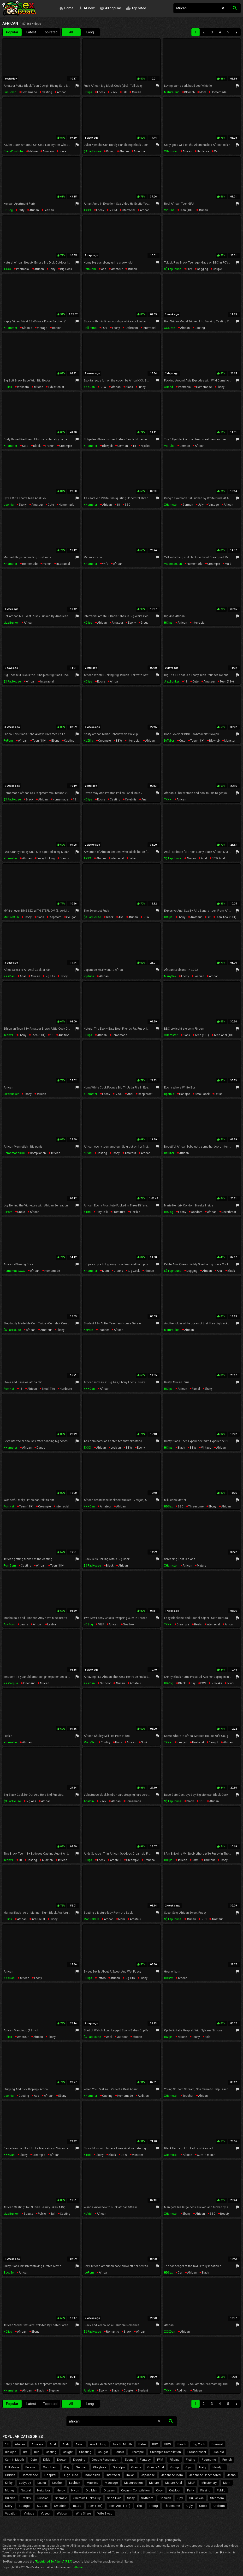 Image resolution: width=243 pixels, height=2576 pixels. Describe the element at coordinates (119, 1212) in the screenshot. I see `prostitute` at that location.